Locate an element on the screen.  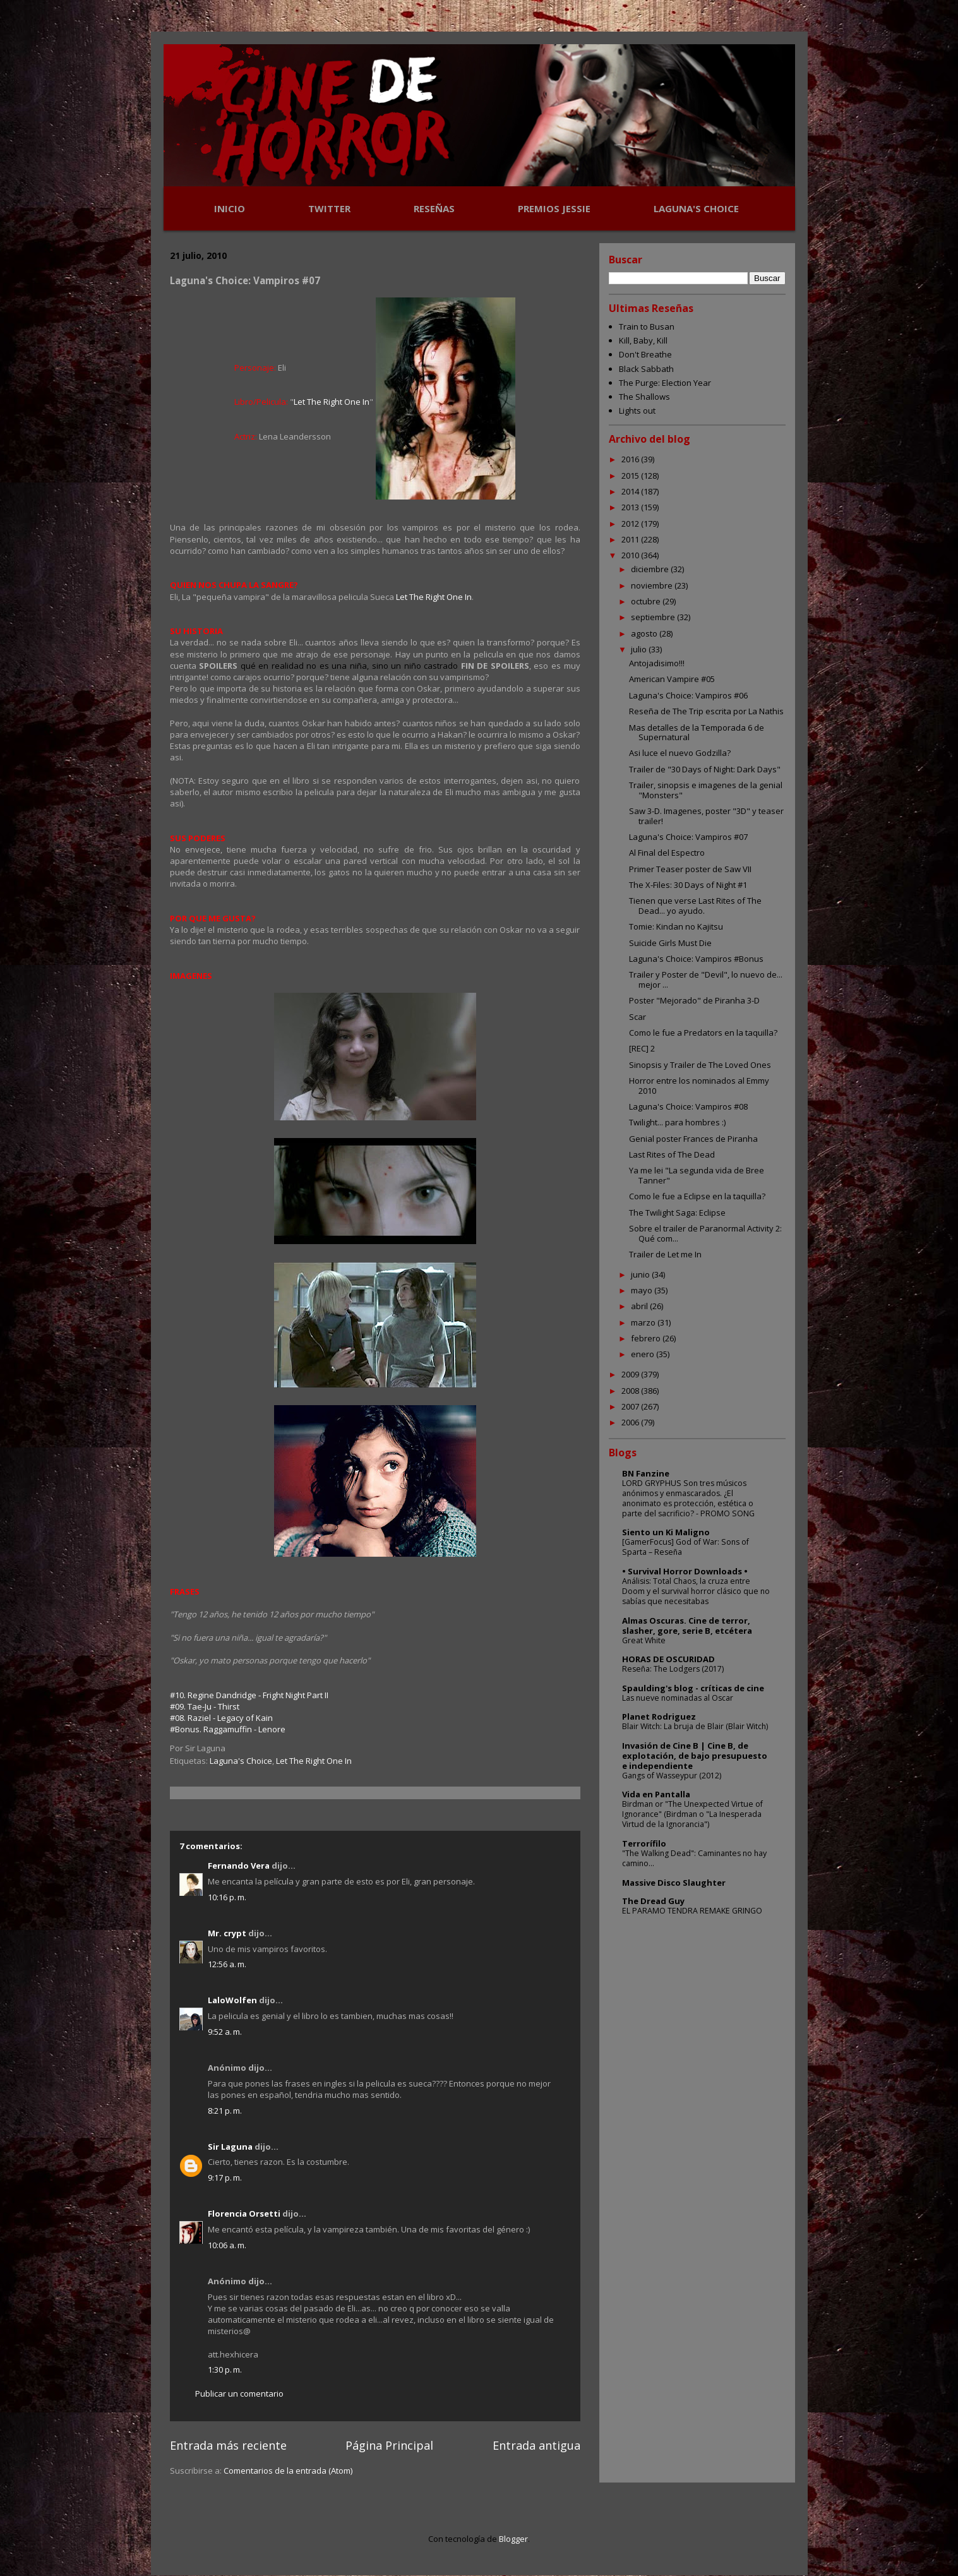
Let The Right One In is located at coordinates (331, 401).